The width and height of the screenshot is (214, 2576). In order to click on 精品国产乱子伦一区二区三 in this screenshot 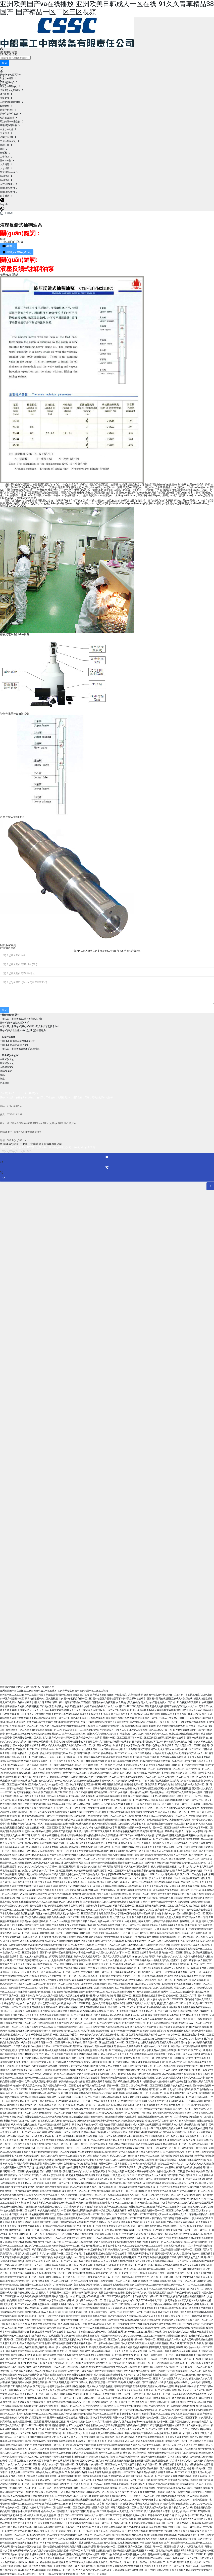, I will do `click(103, 2382)`.